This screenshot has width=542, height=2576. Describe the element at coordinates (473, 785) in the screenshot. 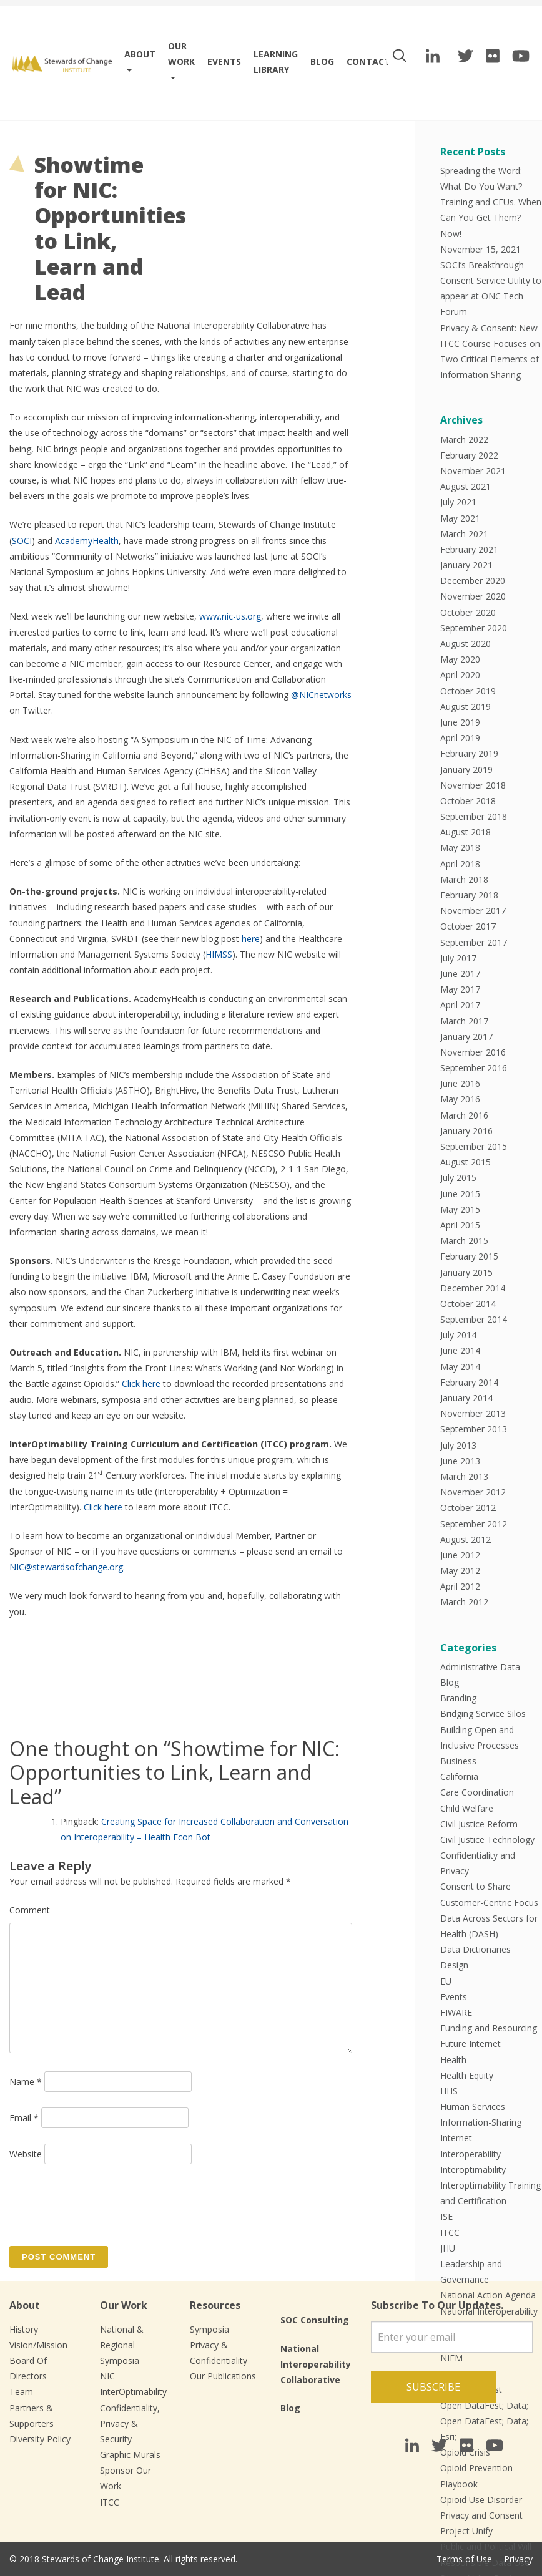

I see `November 2018` at that location.